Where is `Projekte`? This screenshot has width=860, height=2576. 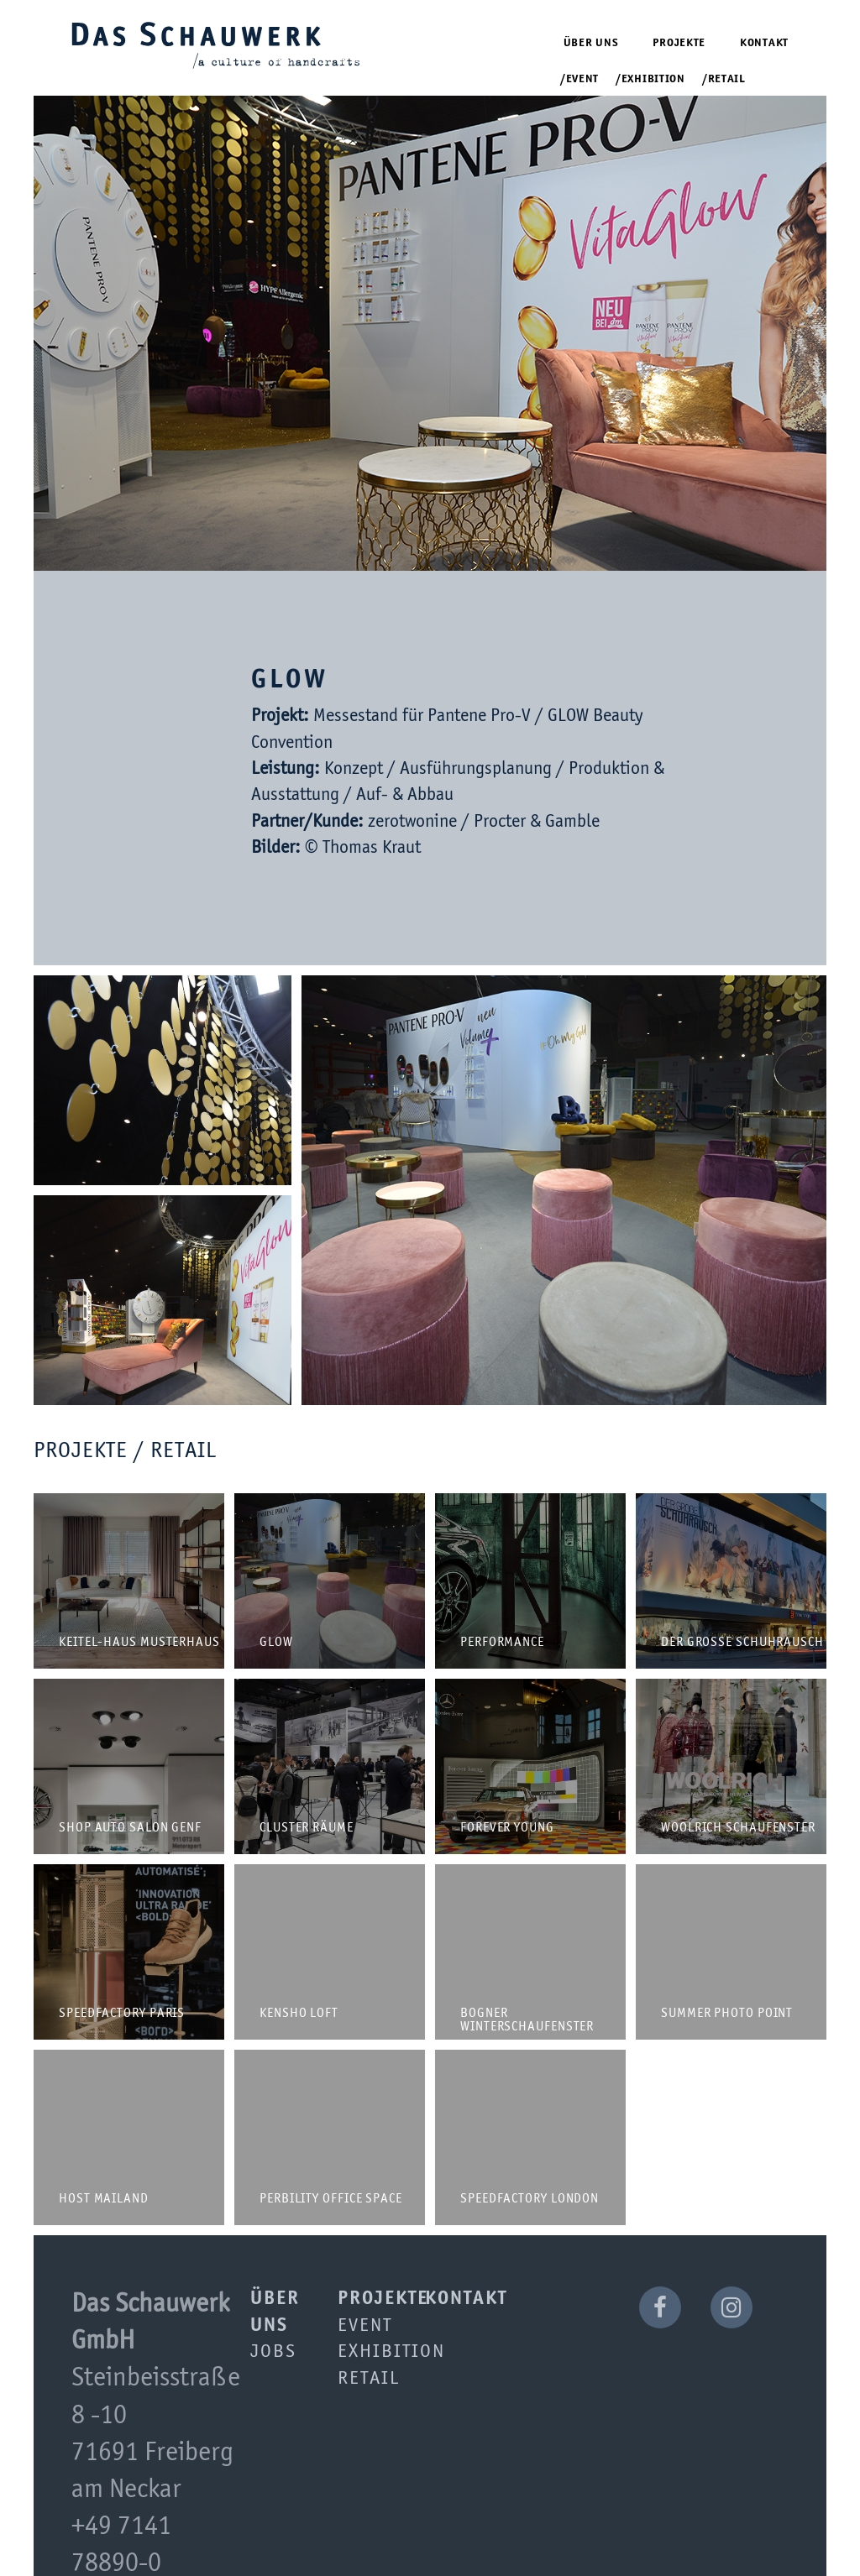
Projekte is located at coordinates (679, 43).